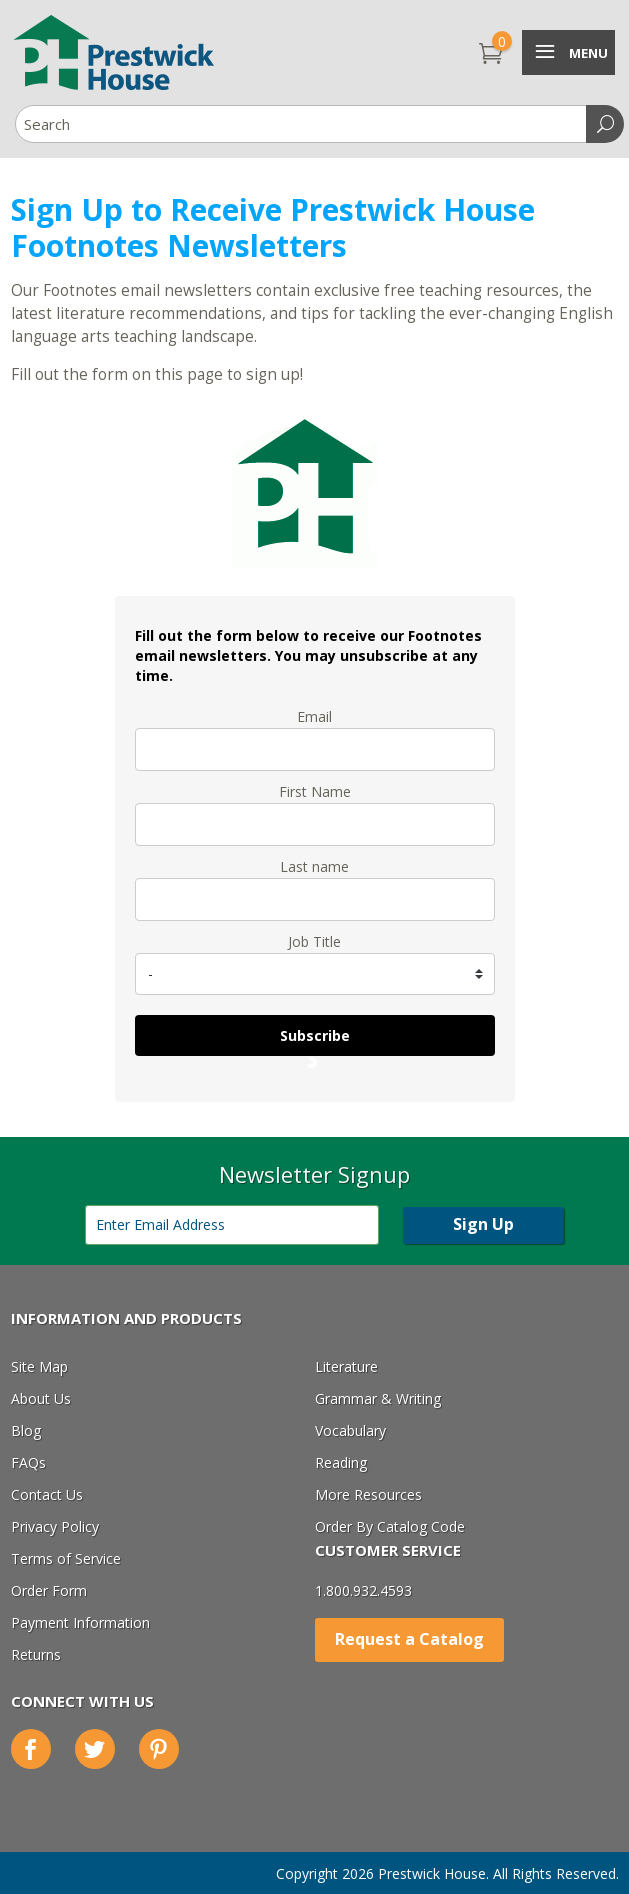 The width and height of the screenshot is (629, 1894). Describe the element at coordinates (49, 1590) in the screenshot. I see `Order Form` at that location.